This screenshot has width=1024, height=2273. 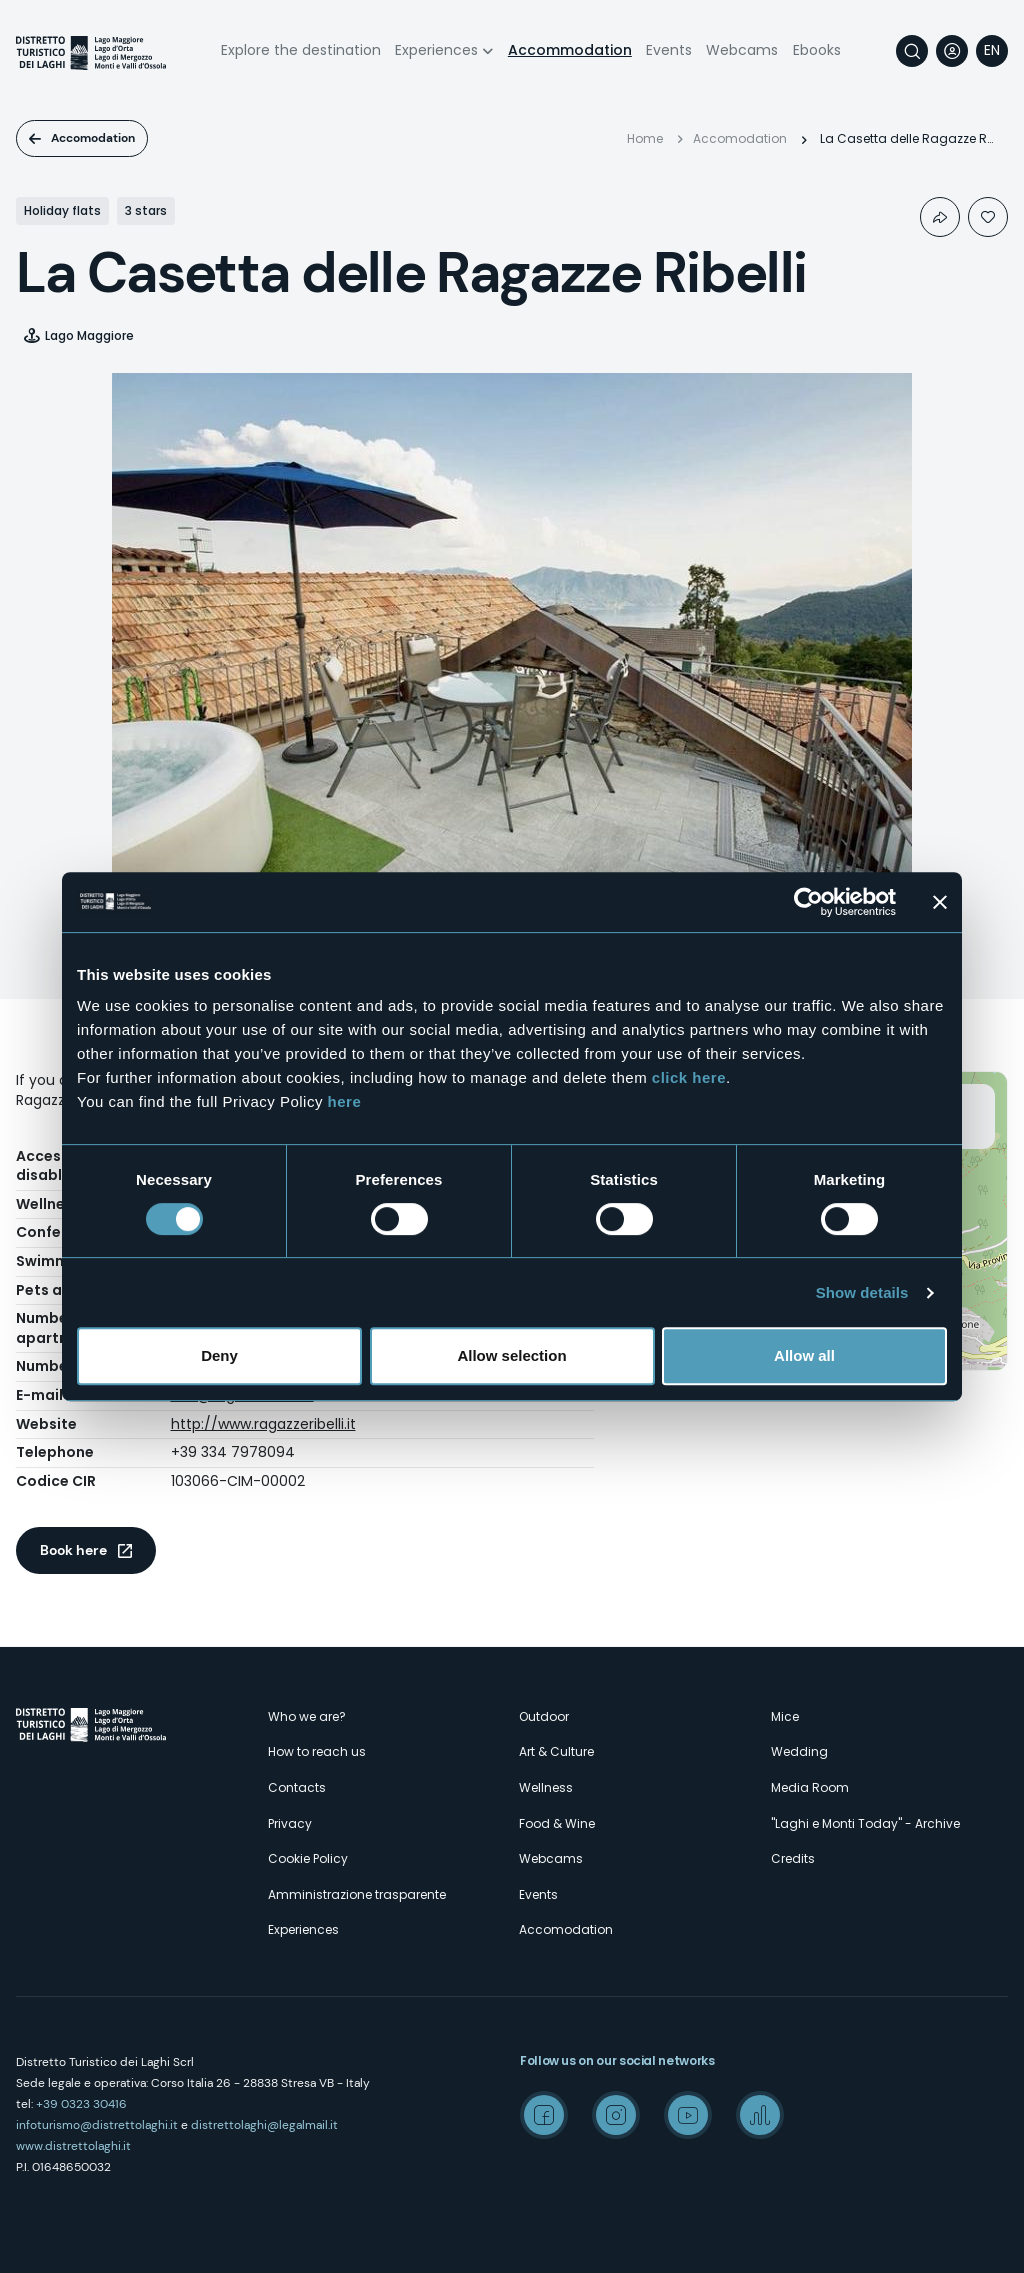 What do you see at coordinates (669, 50) in the screenshot?
I see `Events` at bounding box center [669, 50].